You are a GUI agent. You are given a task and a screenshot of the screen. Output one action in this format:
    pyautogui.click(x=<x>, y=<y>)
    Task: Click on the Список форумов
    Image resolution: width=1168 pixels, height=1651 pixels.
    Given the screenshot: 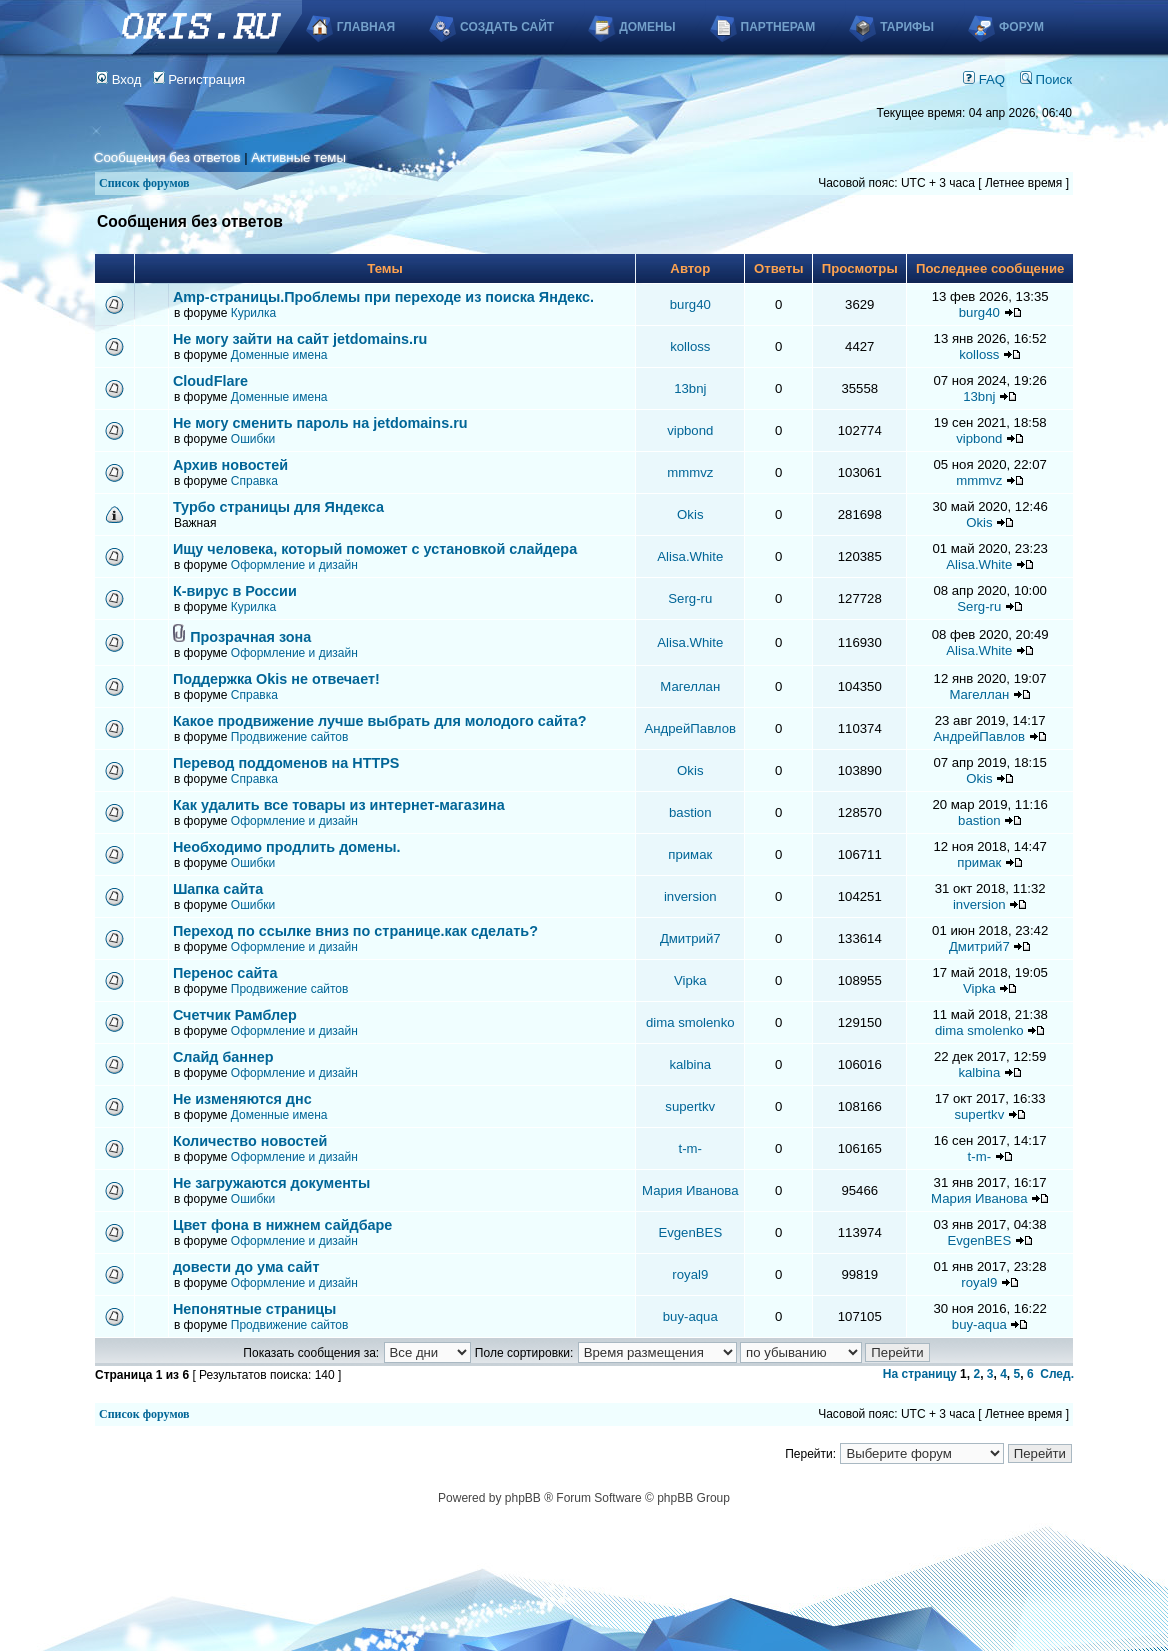 What is the action you would take?
    pyautogui.click(x=144, y=183)
    